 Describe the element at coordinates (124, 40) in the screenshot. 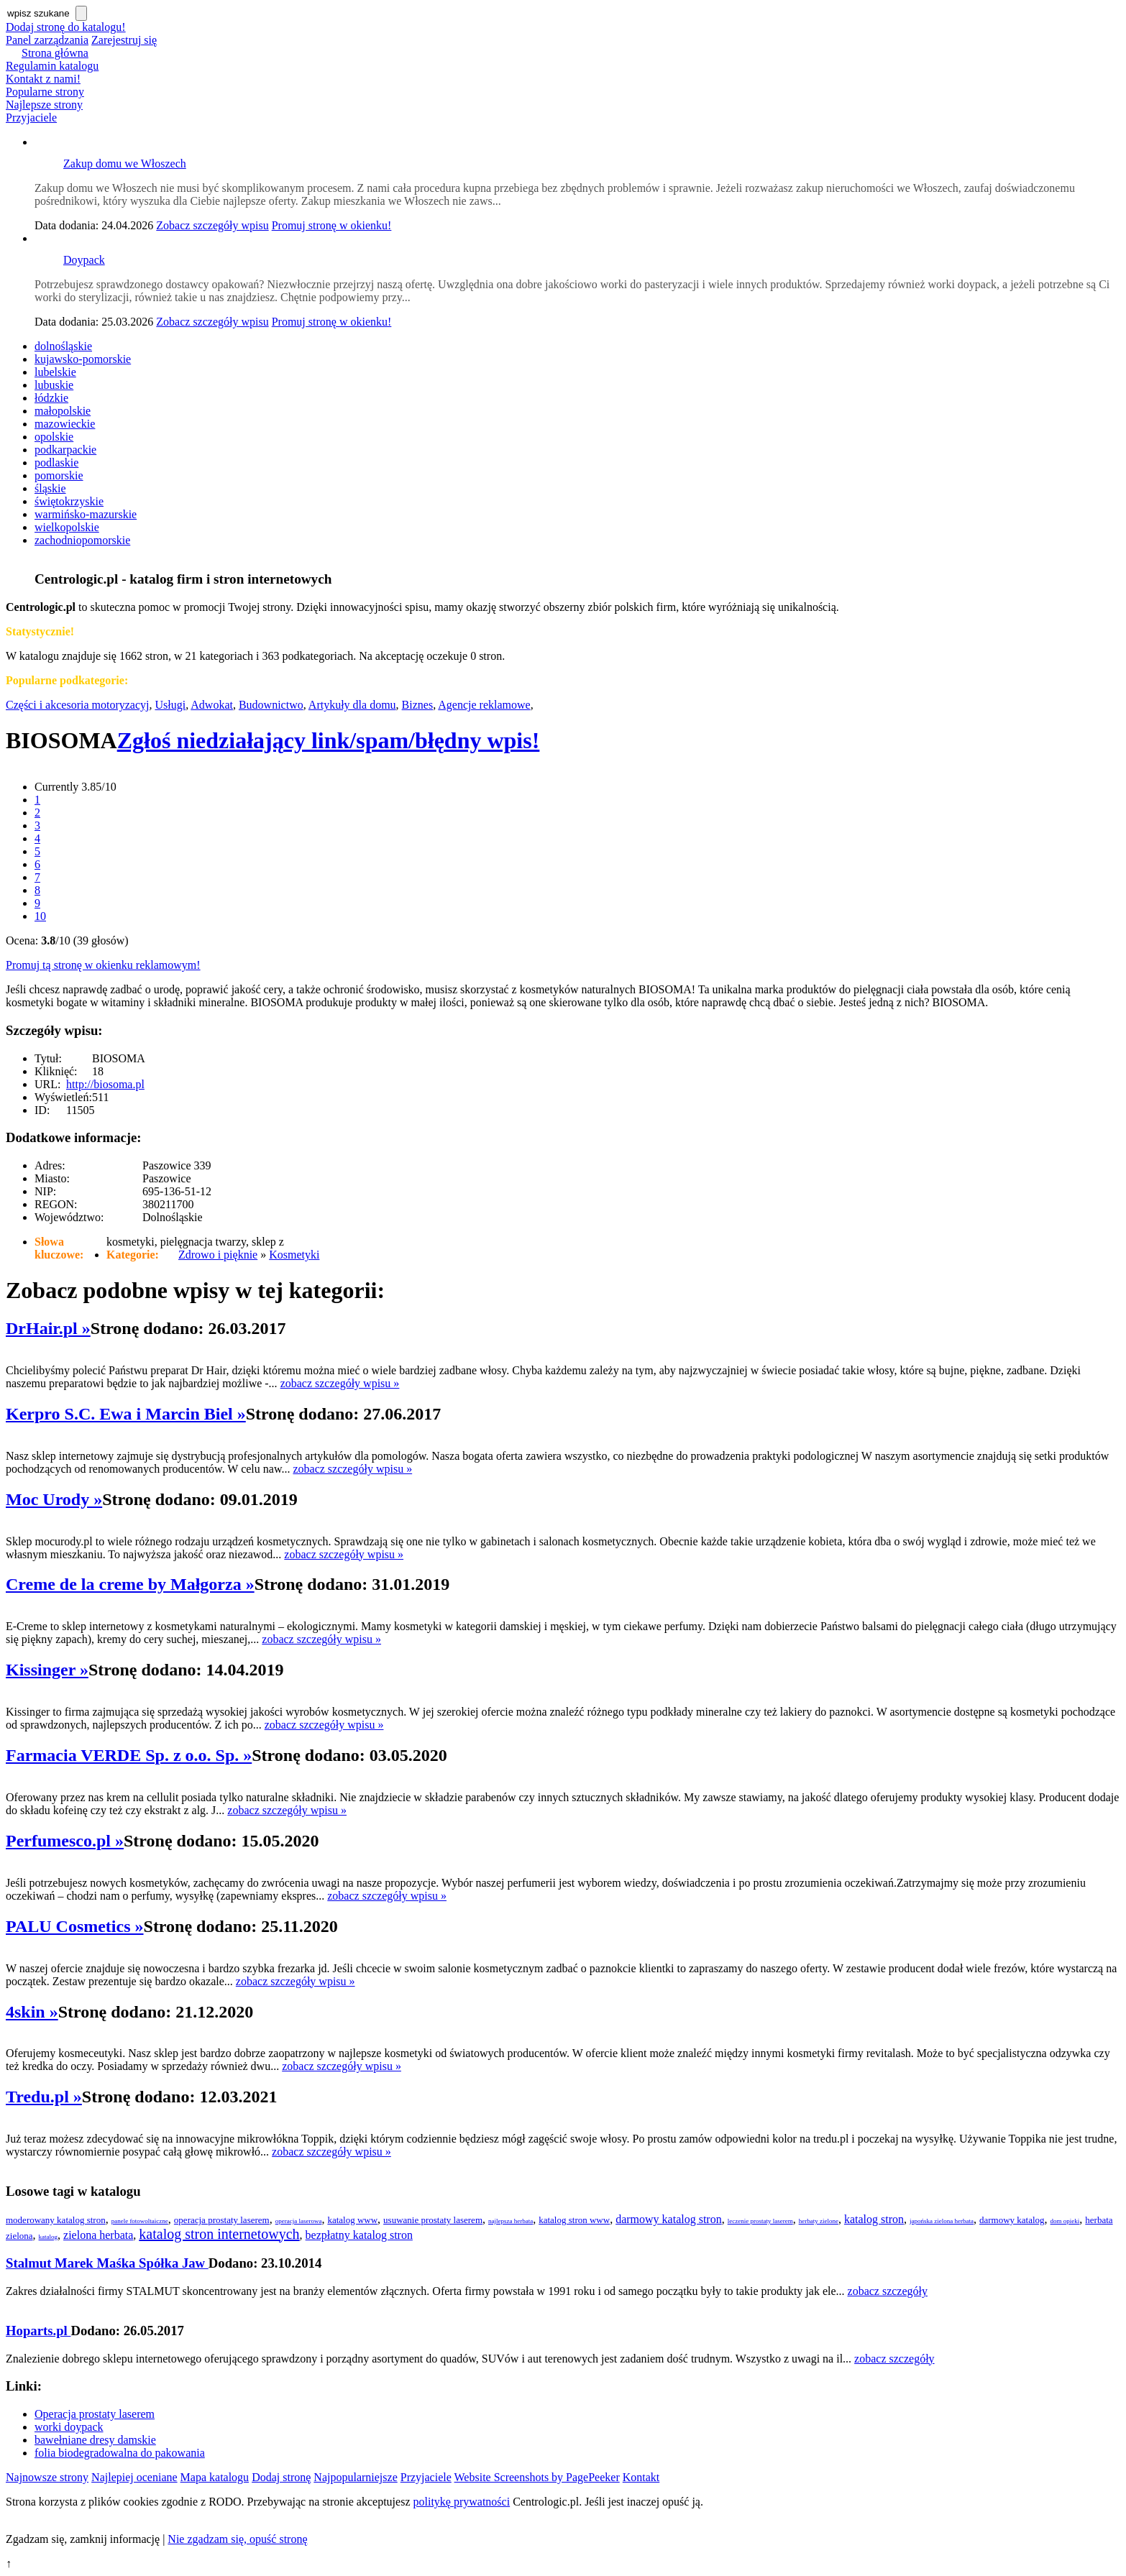

I see `Zarejestruj się` at that location.